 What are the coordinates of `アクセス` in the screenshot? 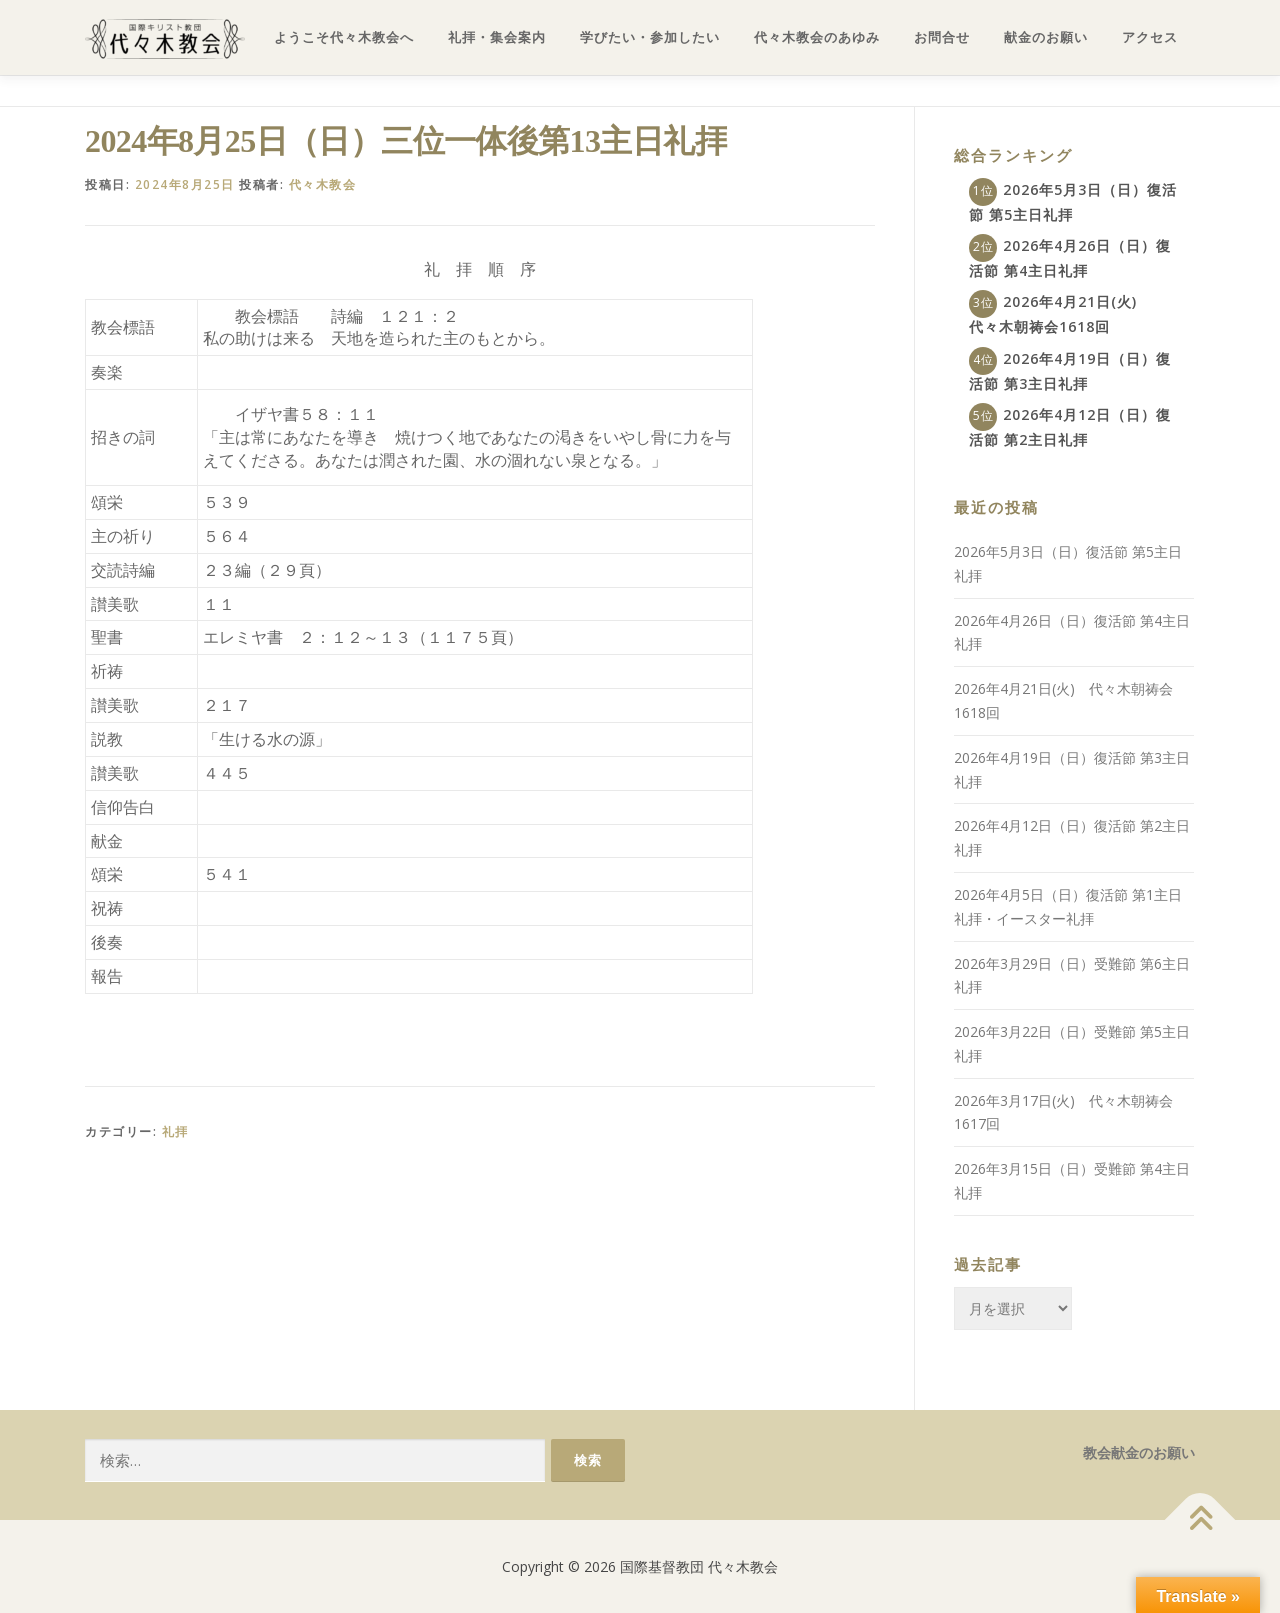 It's located at (1150, 37).